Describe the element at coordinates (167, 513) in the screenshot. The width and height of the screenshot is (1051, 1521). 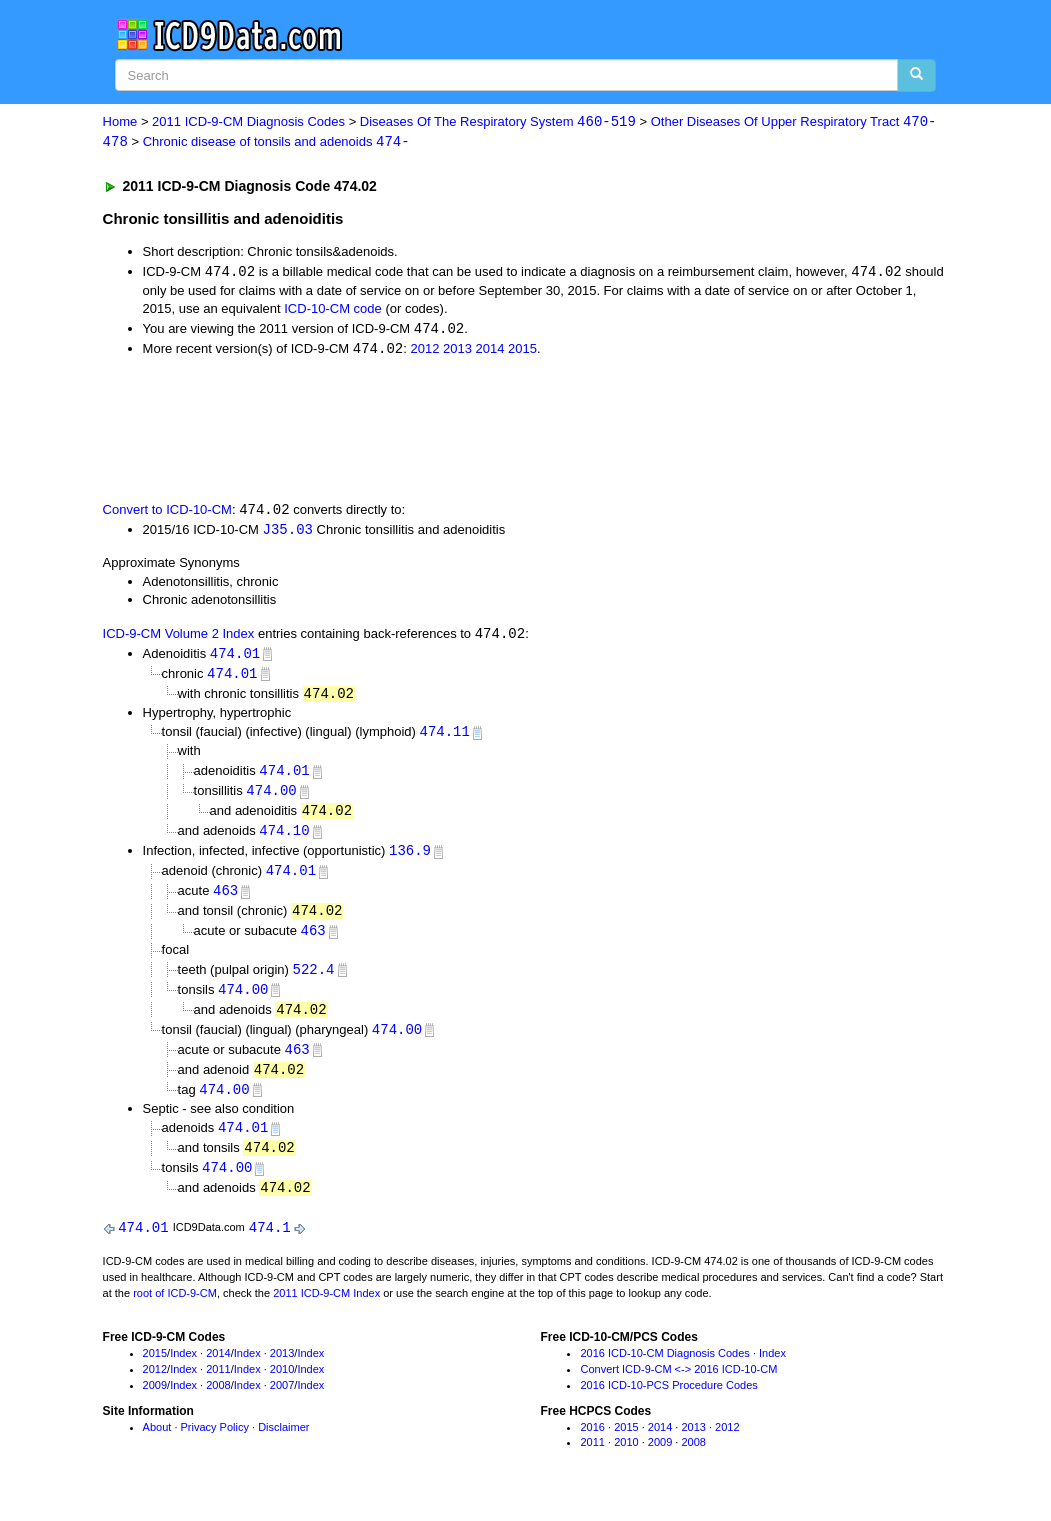
I see `Convert to ICD-10-CM` at that location.